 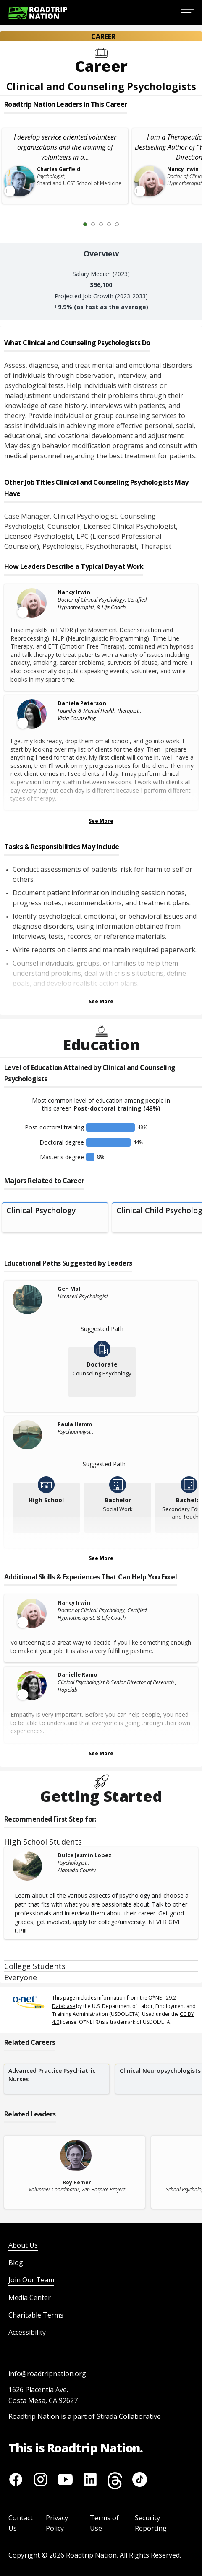 What do you see at coordinates (35, 2315) in the screenshot?
I see `Charitable Terms` at bounding box center [35, 2315].